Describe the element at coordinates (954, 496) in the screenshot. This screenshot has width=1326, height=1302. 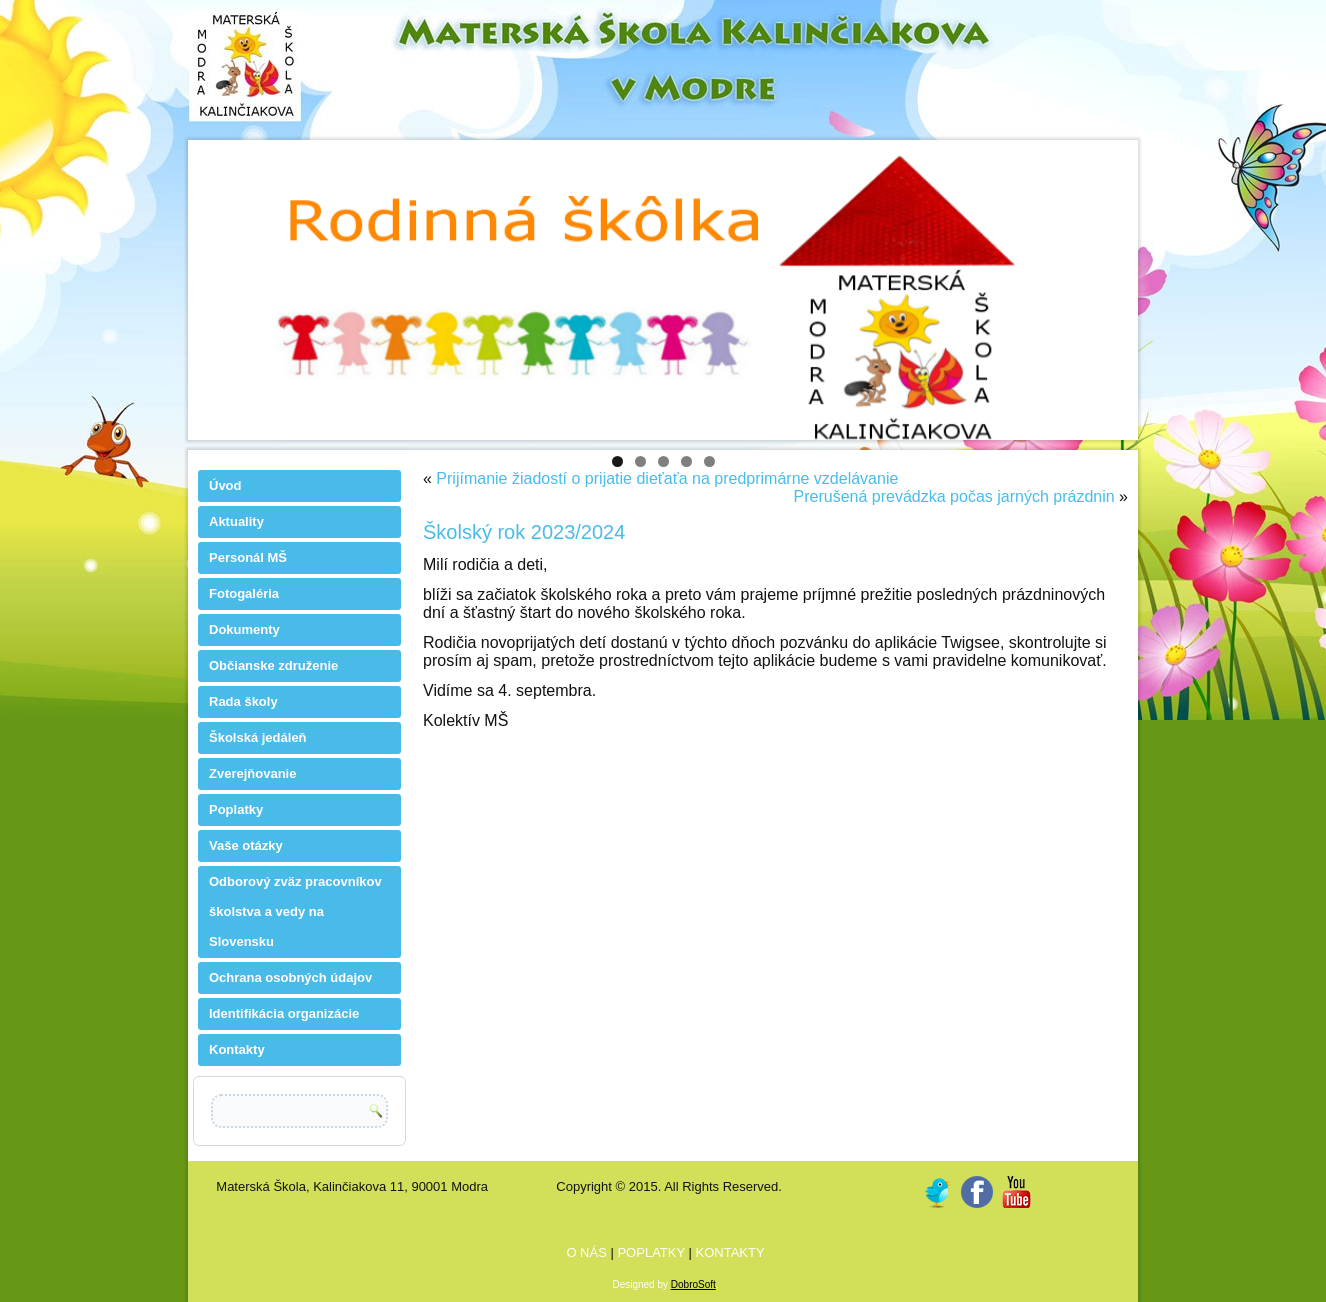
I see `Prerušená prevádzka počas jarných prázdnin` at that location.